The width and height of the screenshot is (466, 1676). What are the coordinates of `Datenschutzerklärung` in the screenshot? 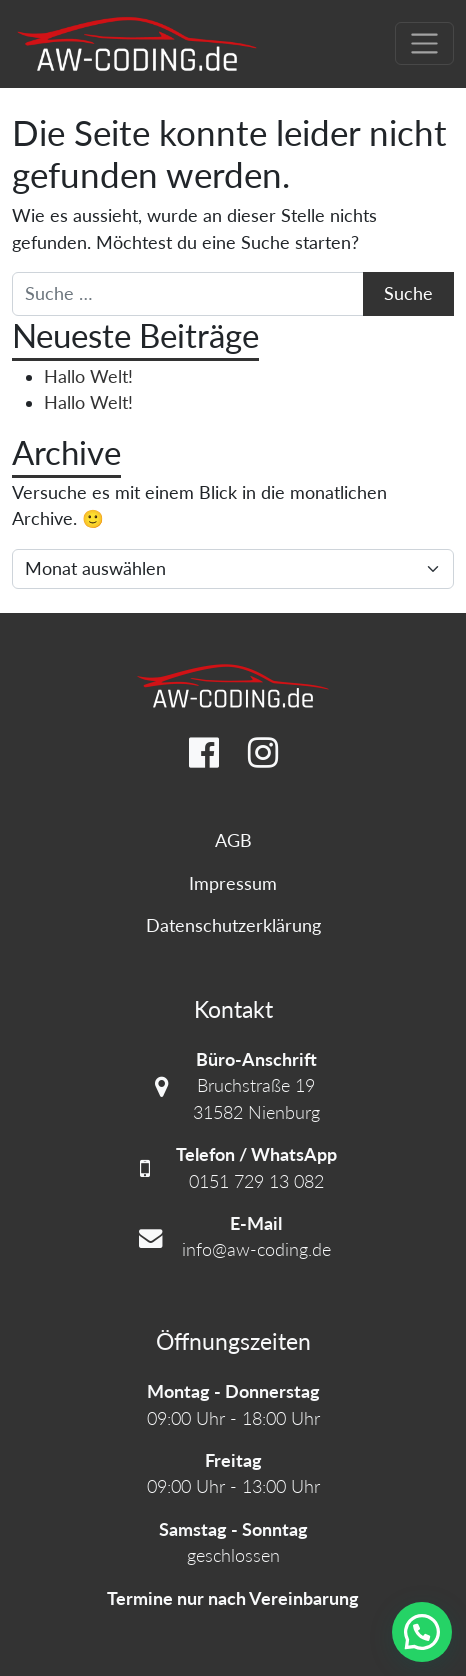 It's located at (233, 925).